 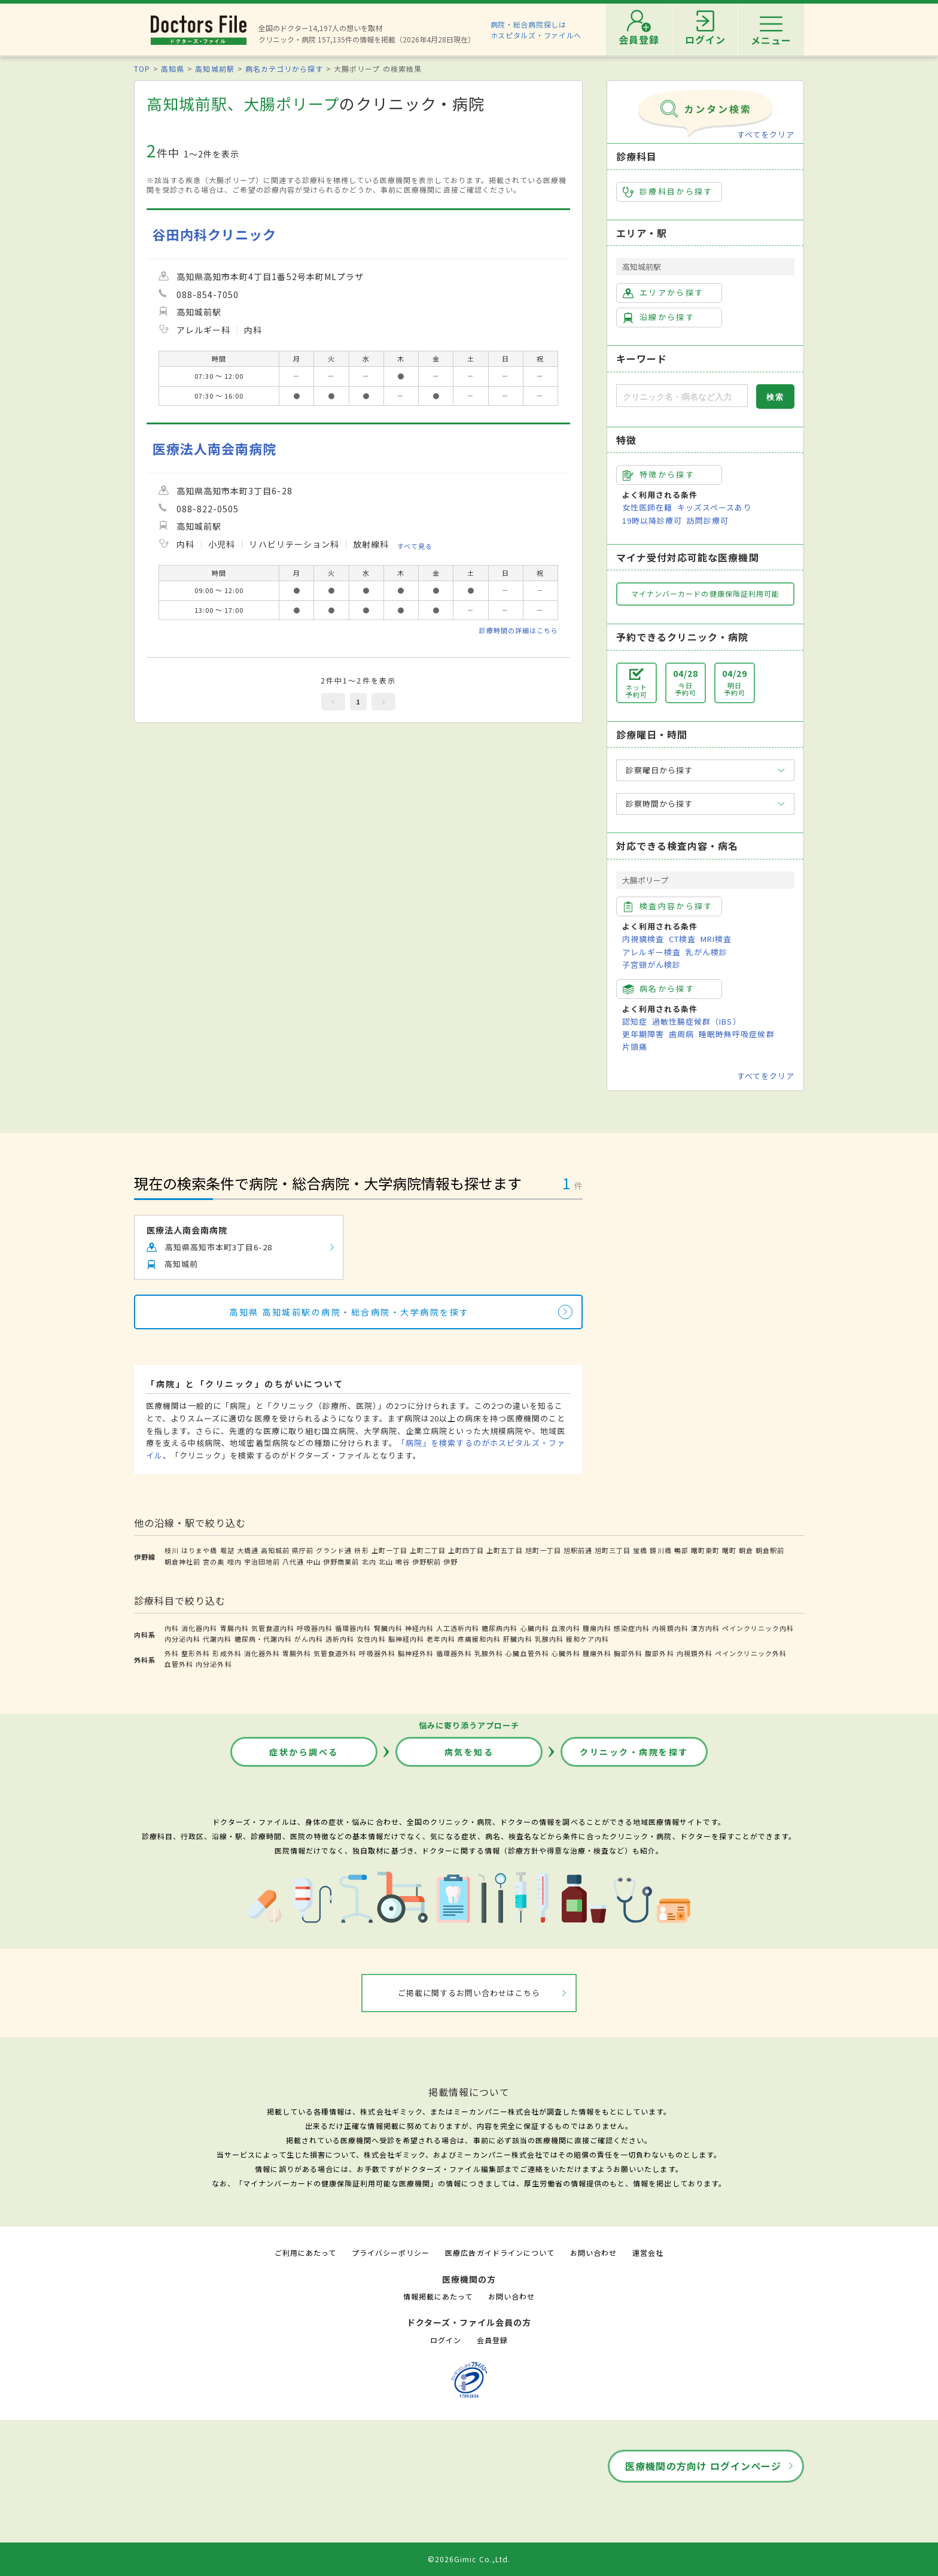 What do you see at coordinates (469, 1992) in the screenshot?
I see `ご掲載に関するお問い合わせはこちら` at bounding box center [469, 1992].